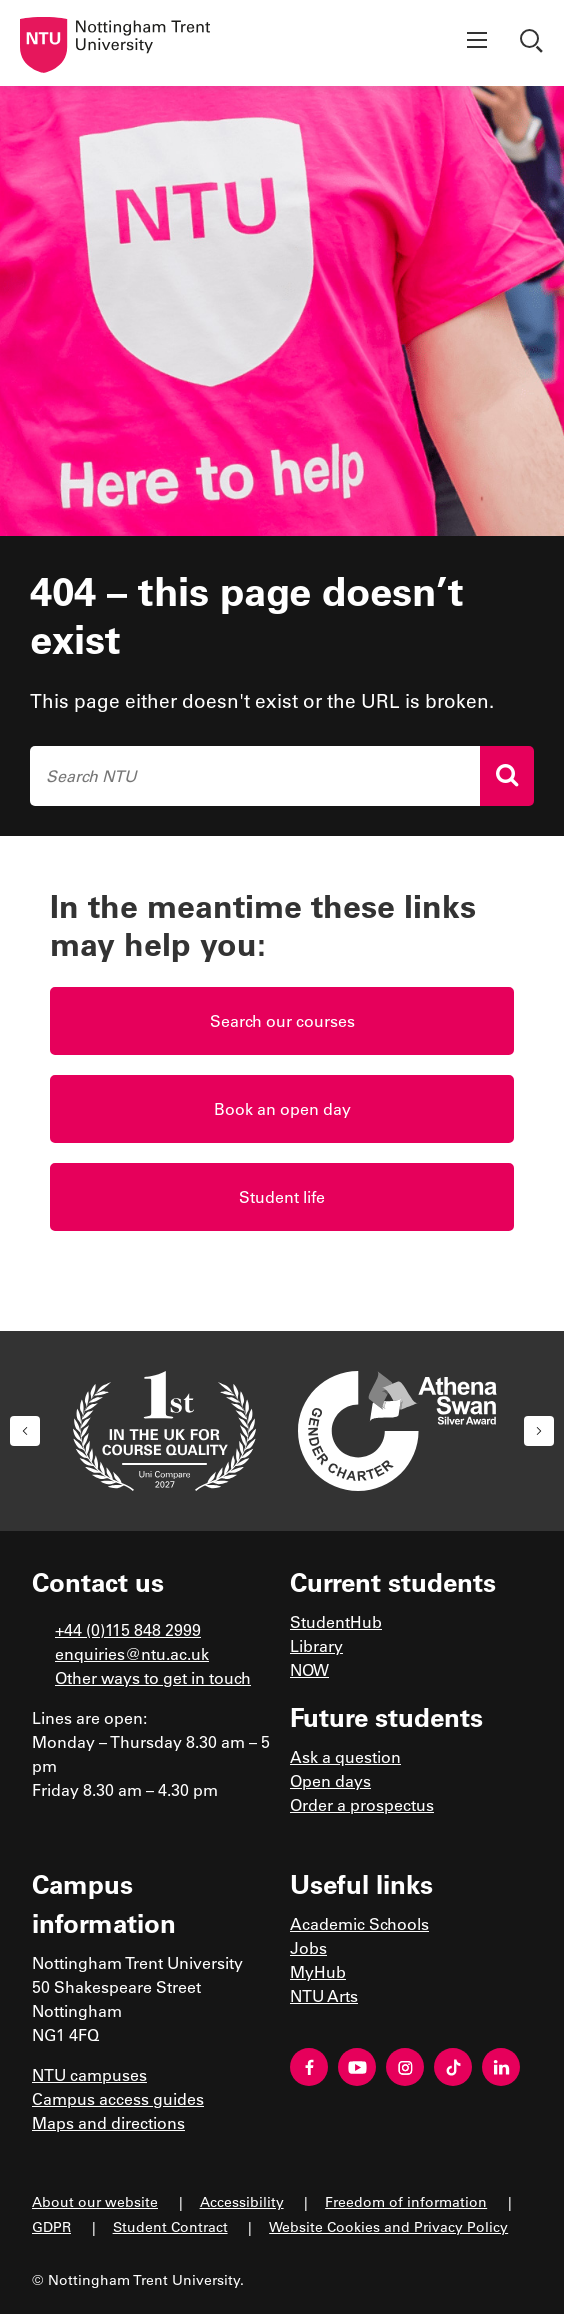  I want to click on [Show search], so click(534, 43).